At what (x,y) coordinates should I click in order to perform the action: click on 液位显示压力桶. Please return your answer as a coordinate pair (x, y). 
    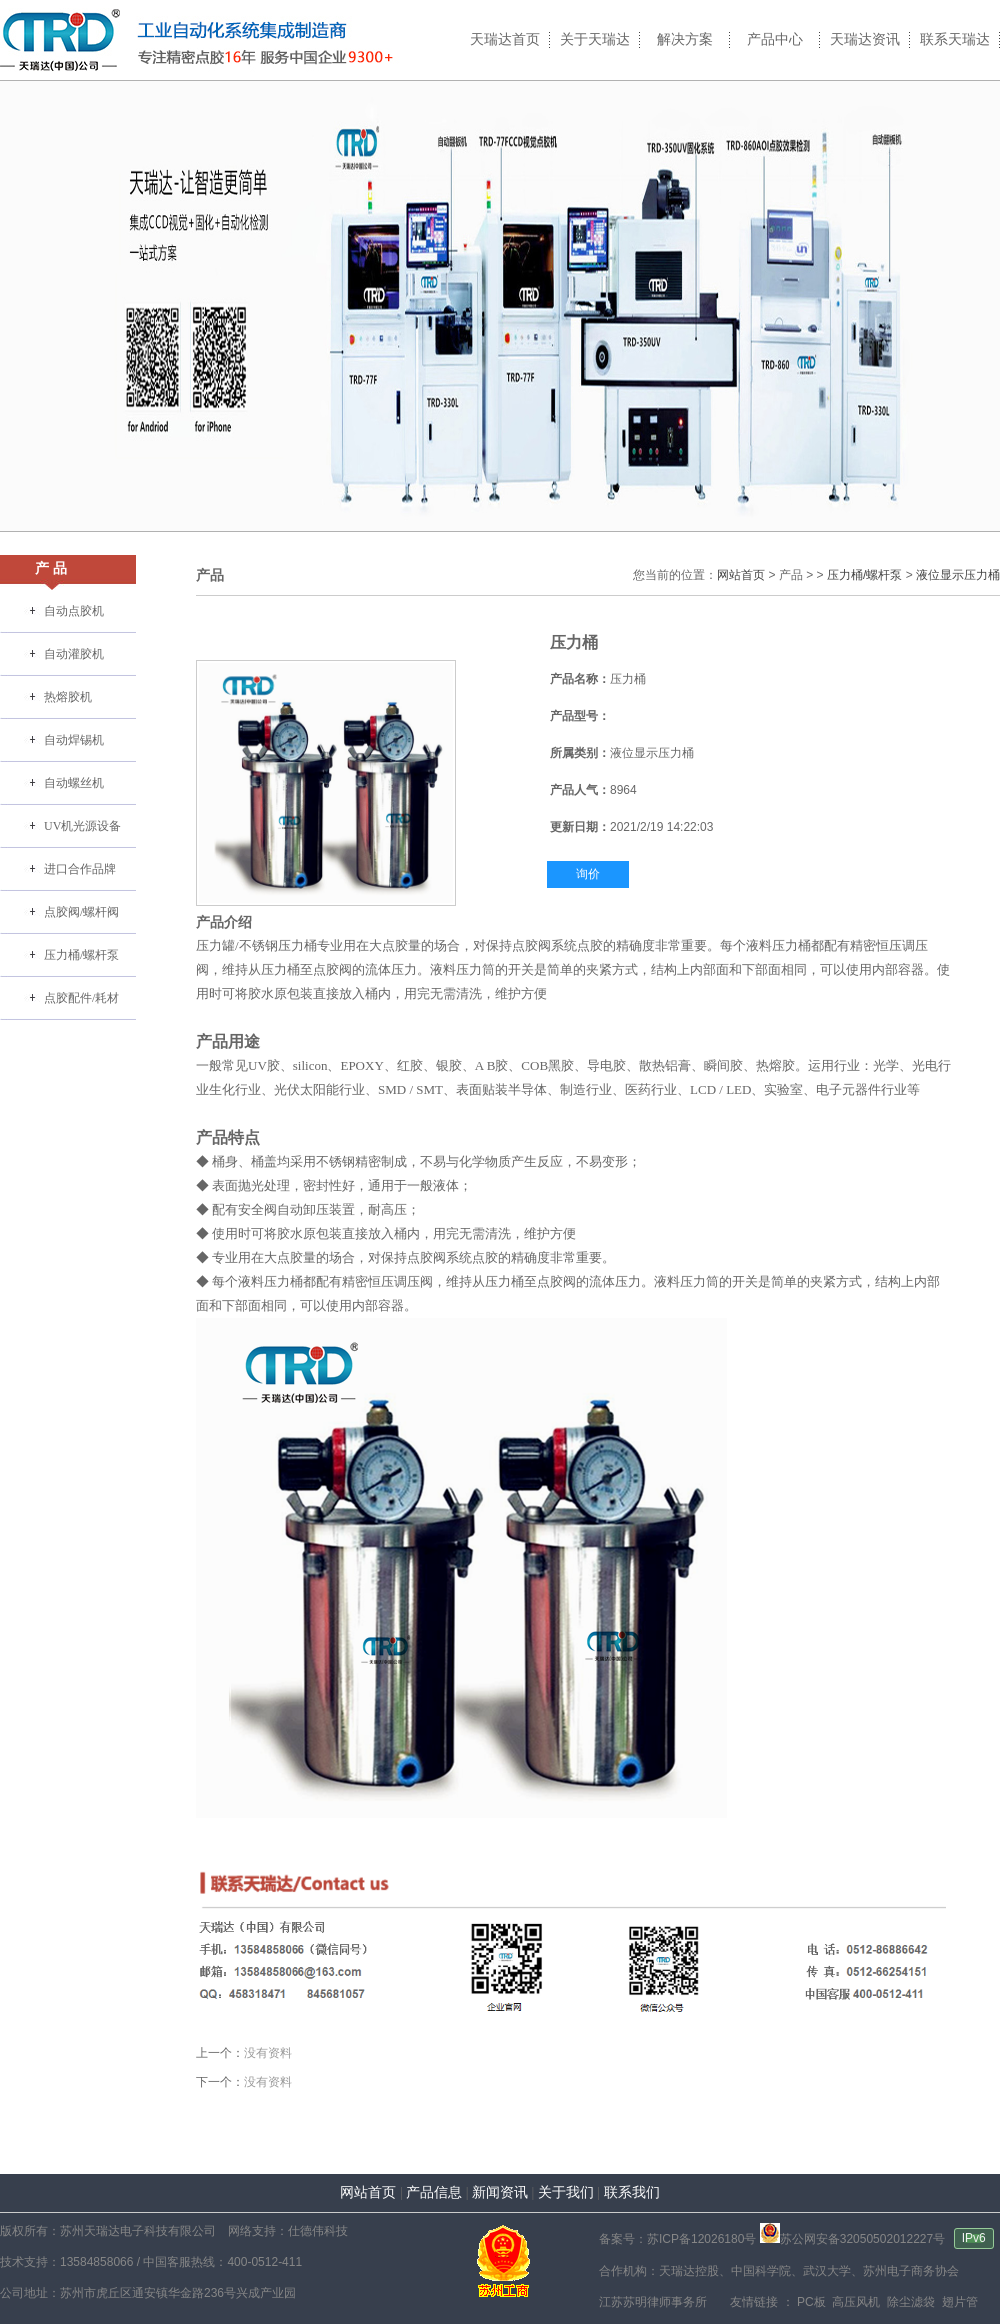
    Looking at the image, I should click on (958, 575).